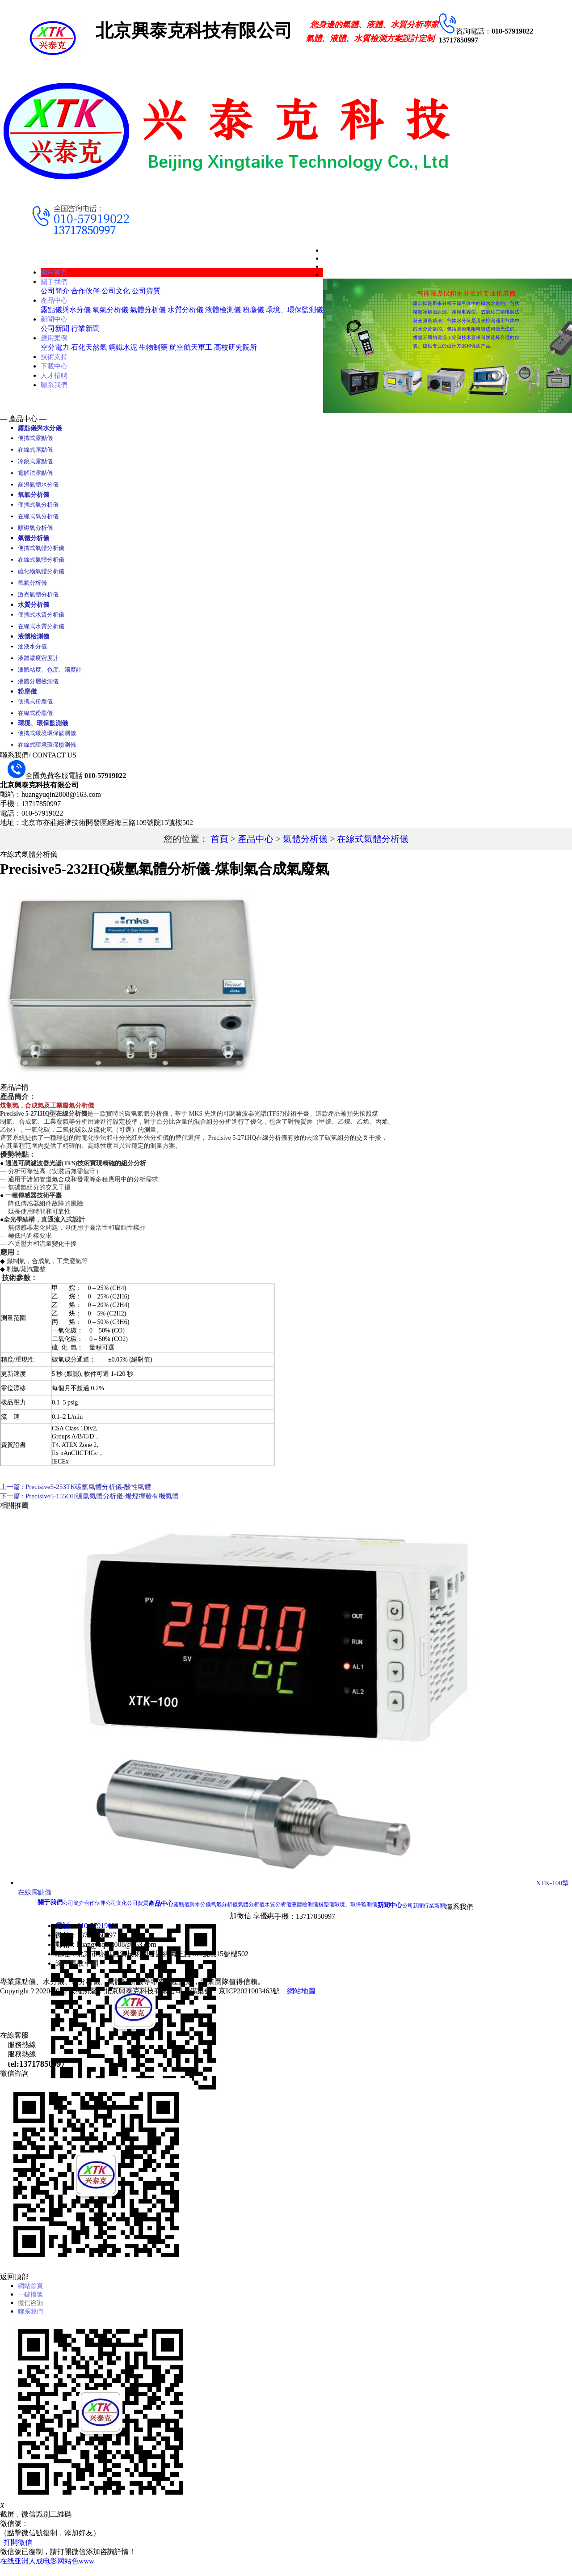  What do you see at coordinates (55, 319) in the screenshot?
I see `新聞中心` at bounding box center [55, 319].